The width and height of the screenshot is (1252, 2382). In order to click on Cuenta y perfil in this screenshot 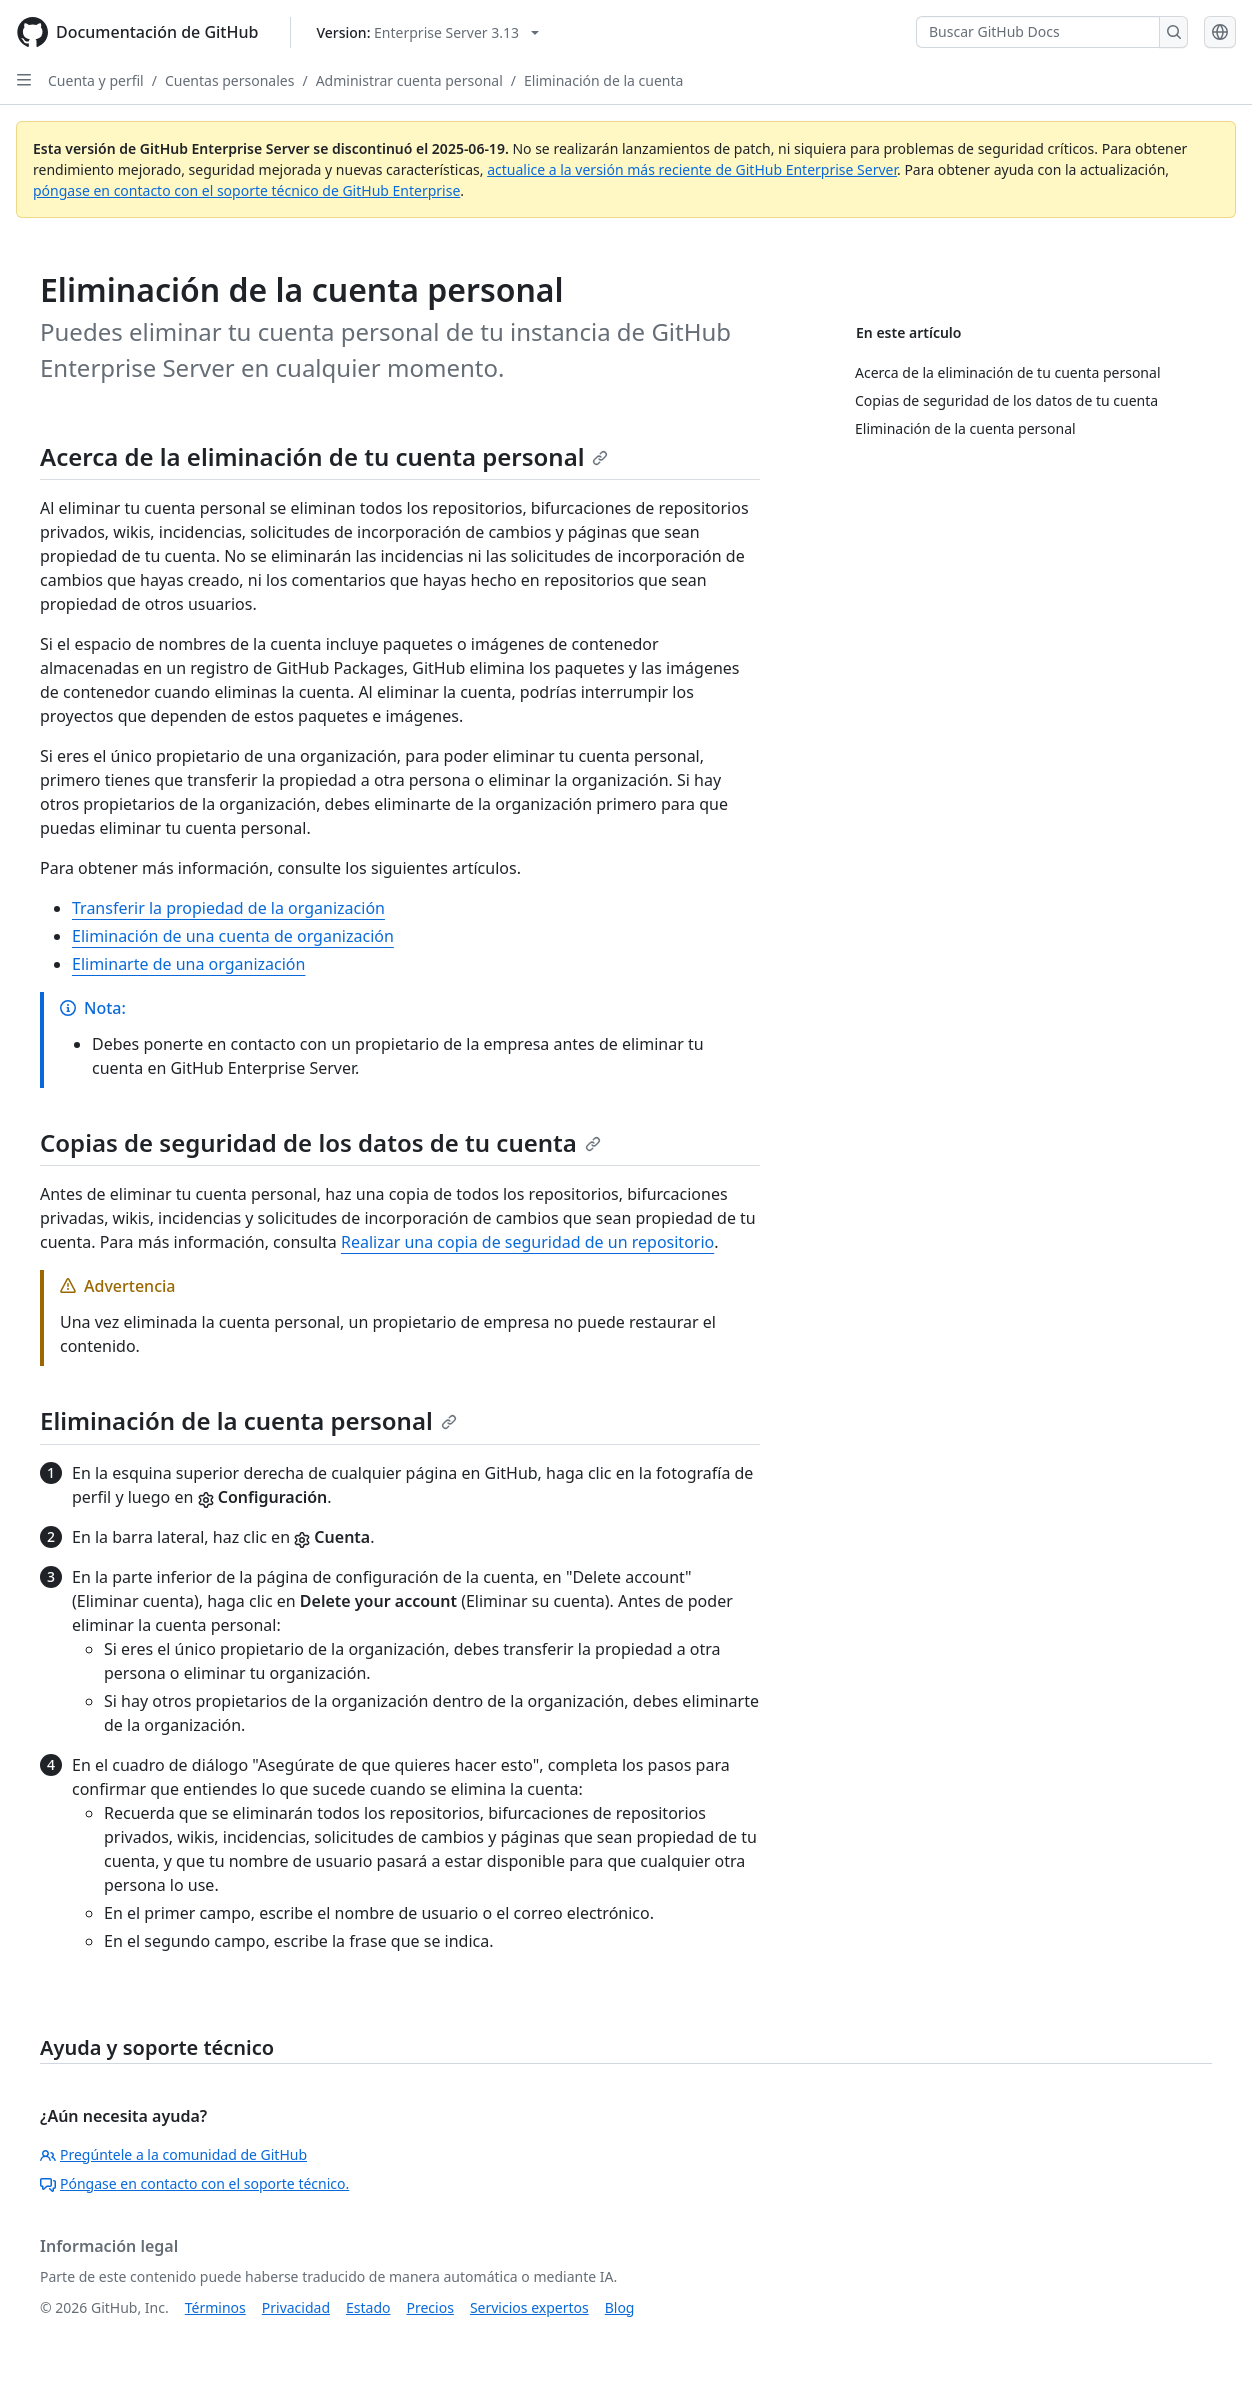, I will do `click(96, 80)`.